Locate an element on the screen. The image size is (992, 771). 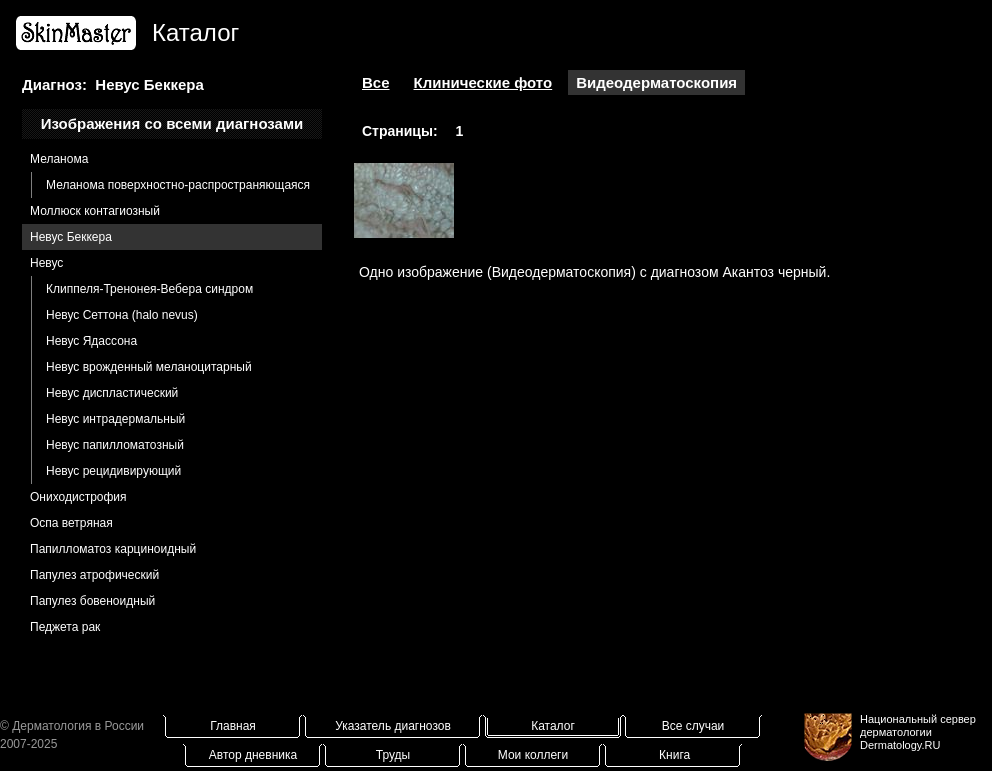
Каталог is located at coordinates (553, 726).